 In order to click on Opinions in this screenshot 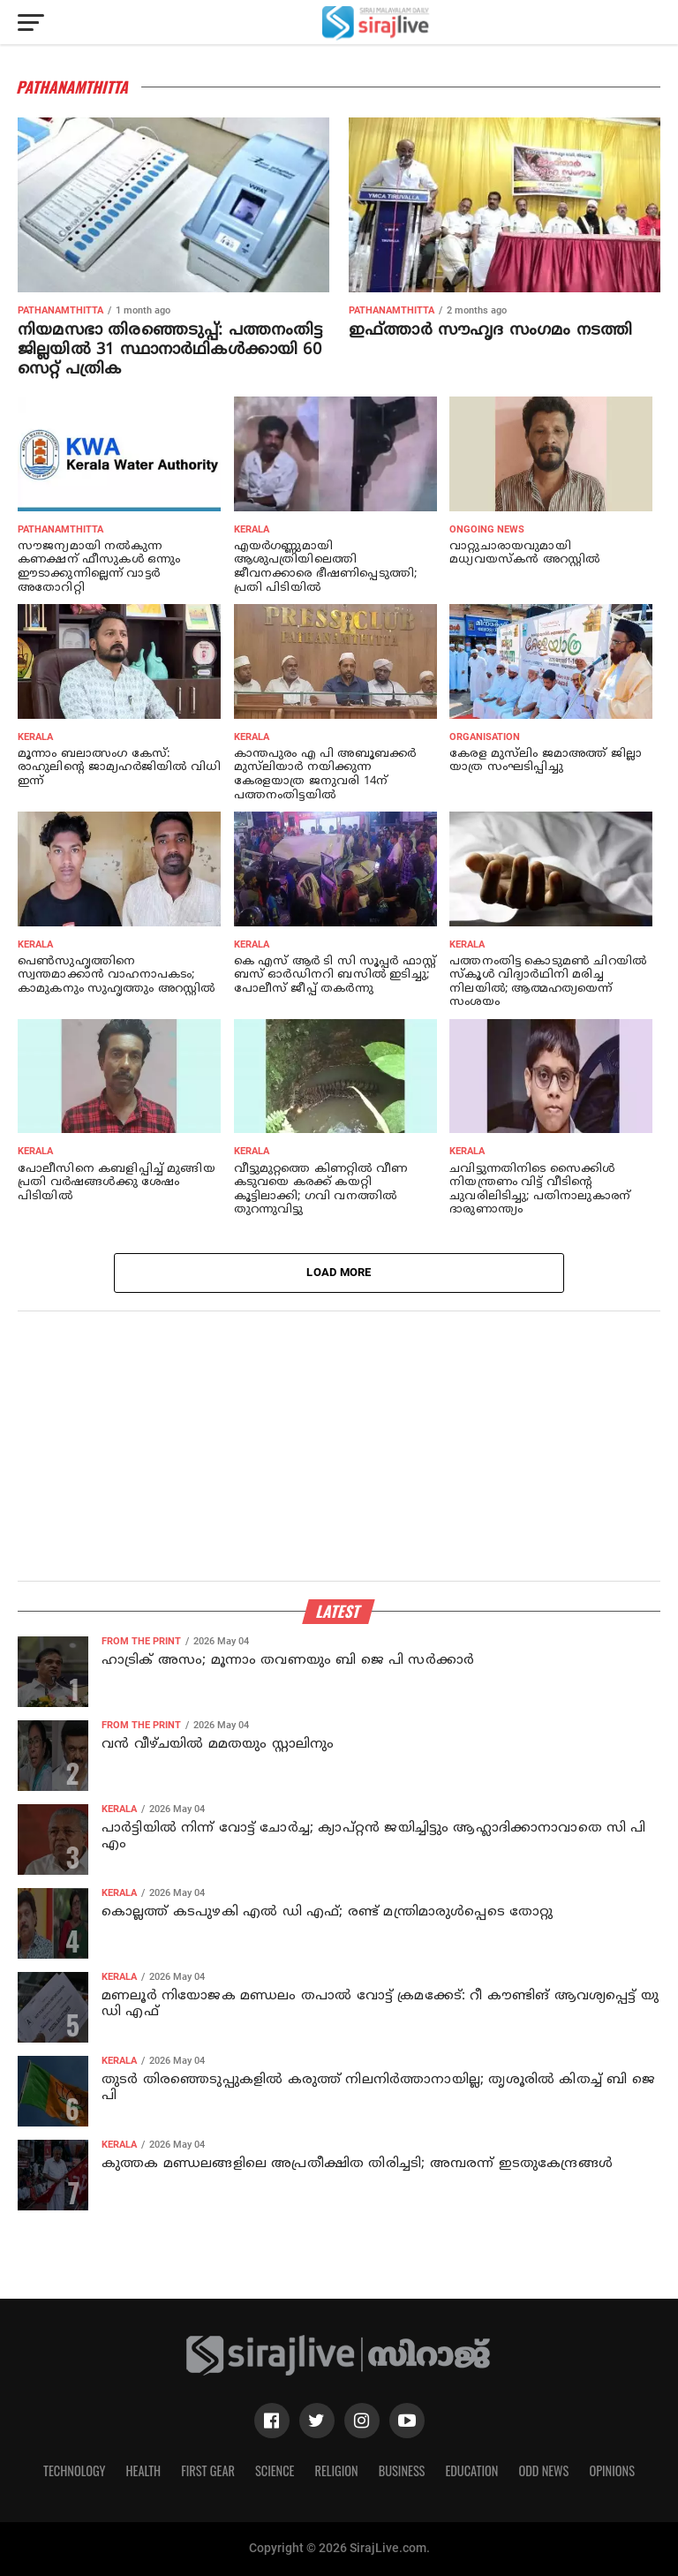, I will do `click(612, 2470)`.